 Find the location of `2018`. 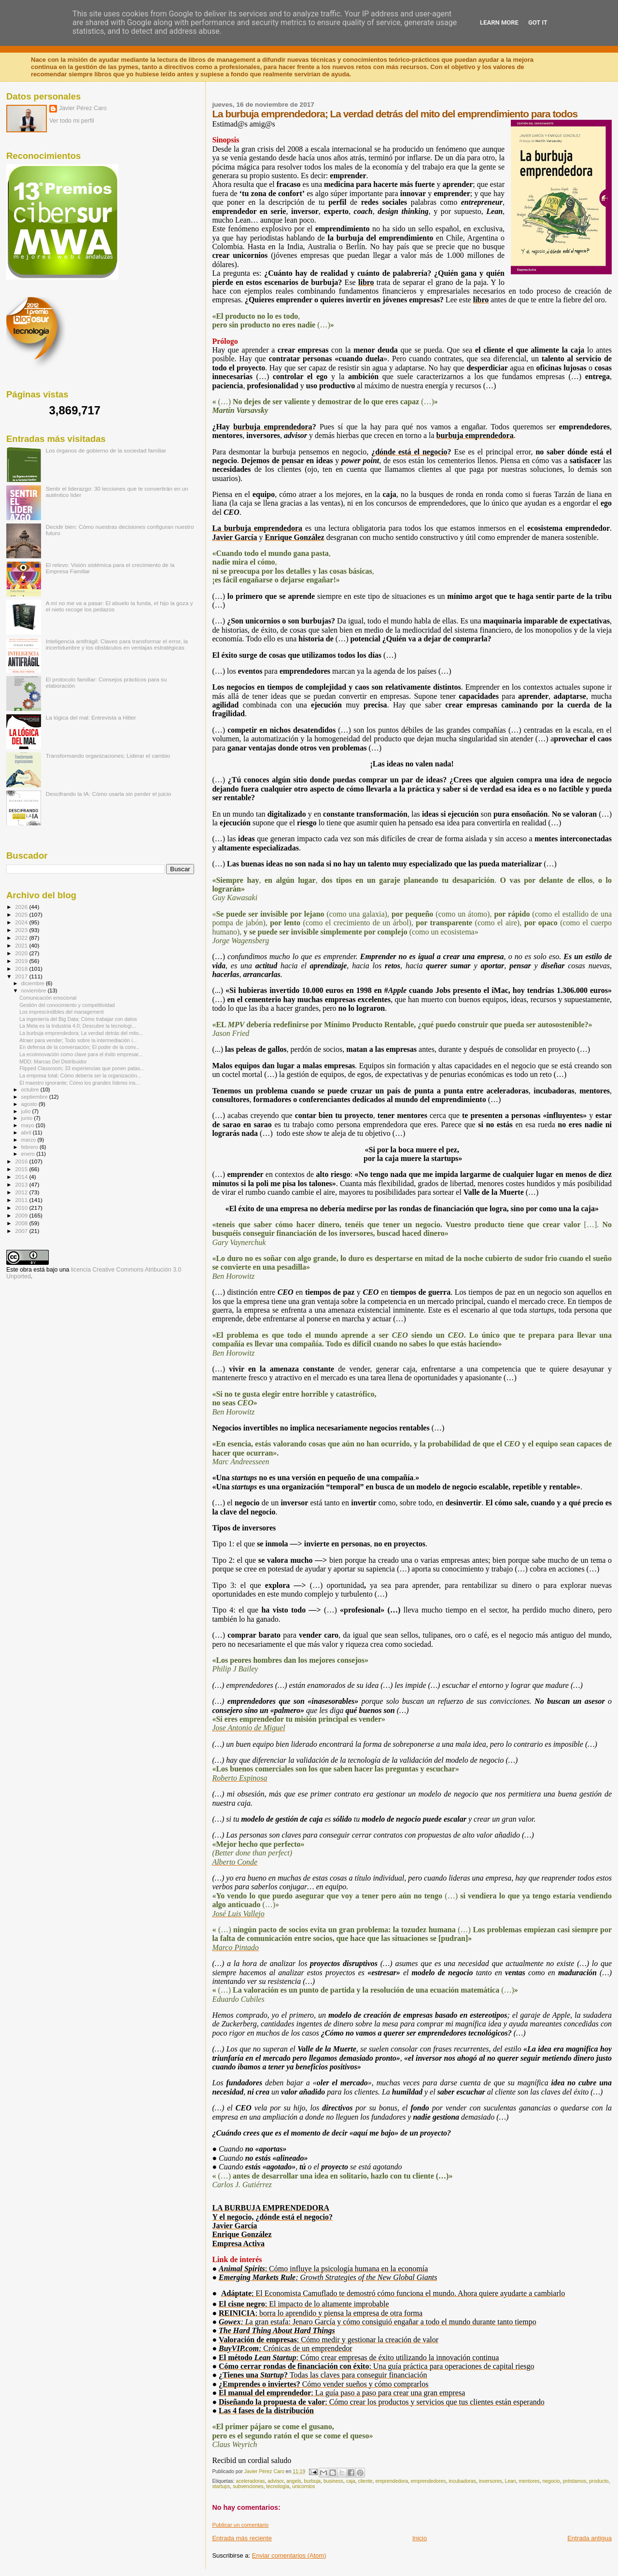

2018 is located at coordinates (22, 968).